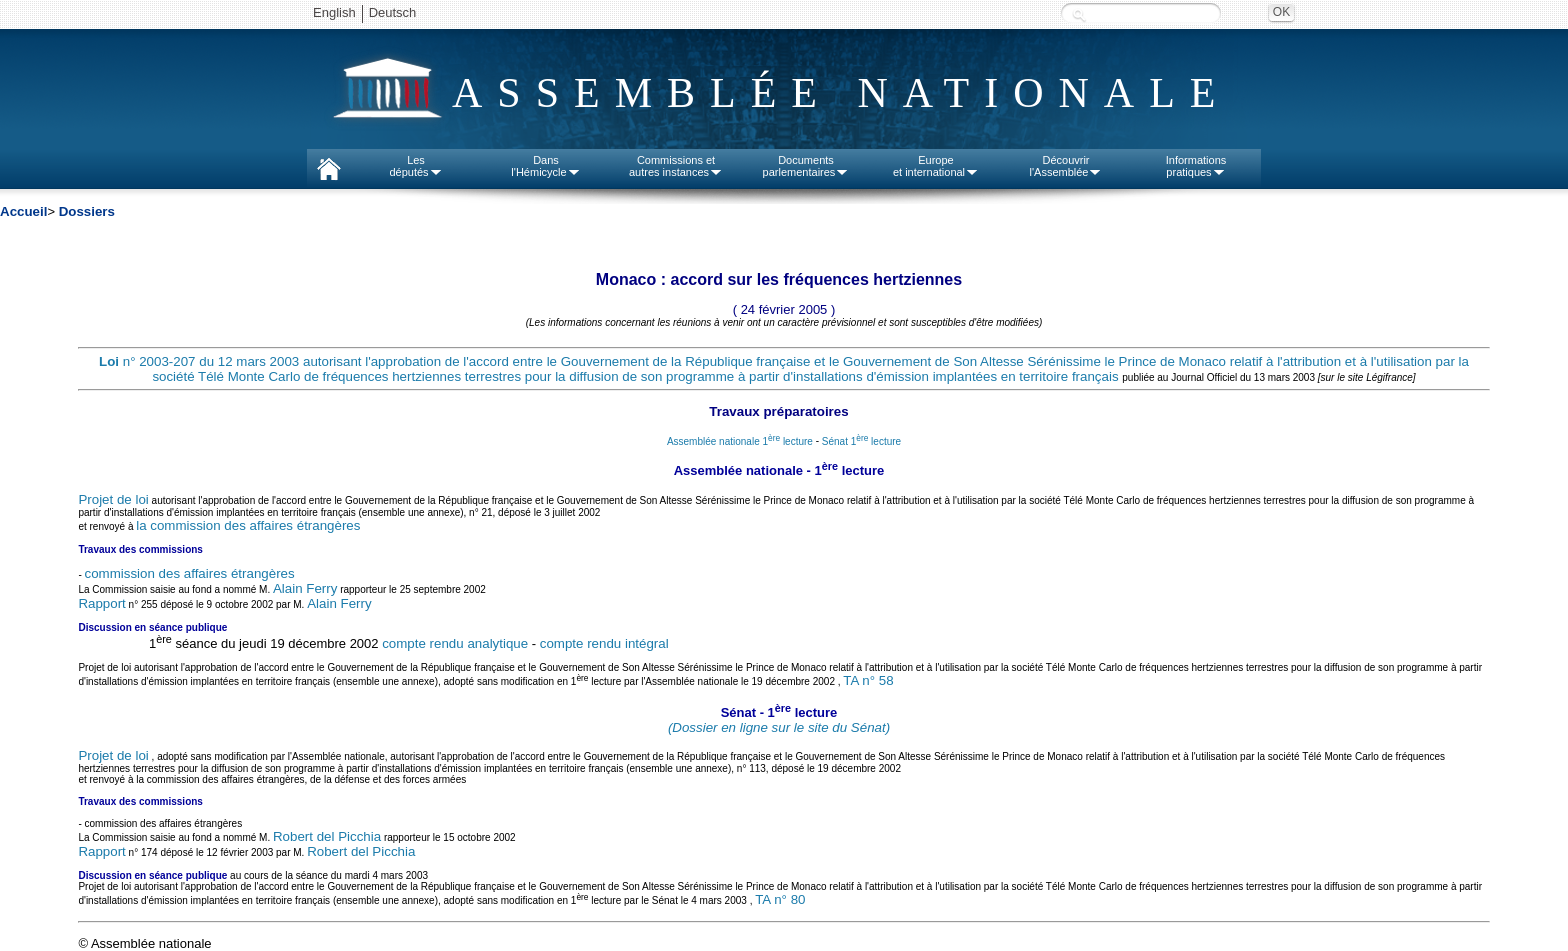 The width and height of the screenshot is (1568, 951). Describe the element at coordinates (604, 643) in the screenshot. I see `compte rendu intégral` at that location.